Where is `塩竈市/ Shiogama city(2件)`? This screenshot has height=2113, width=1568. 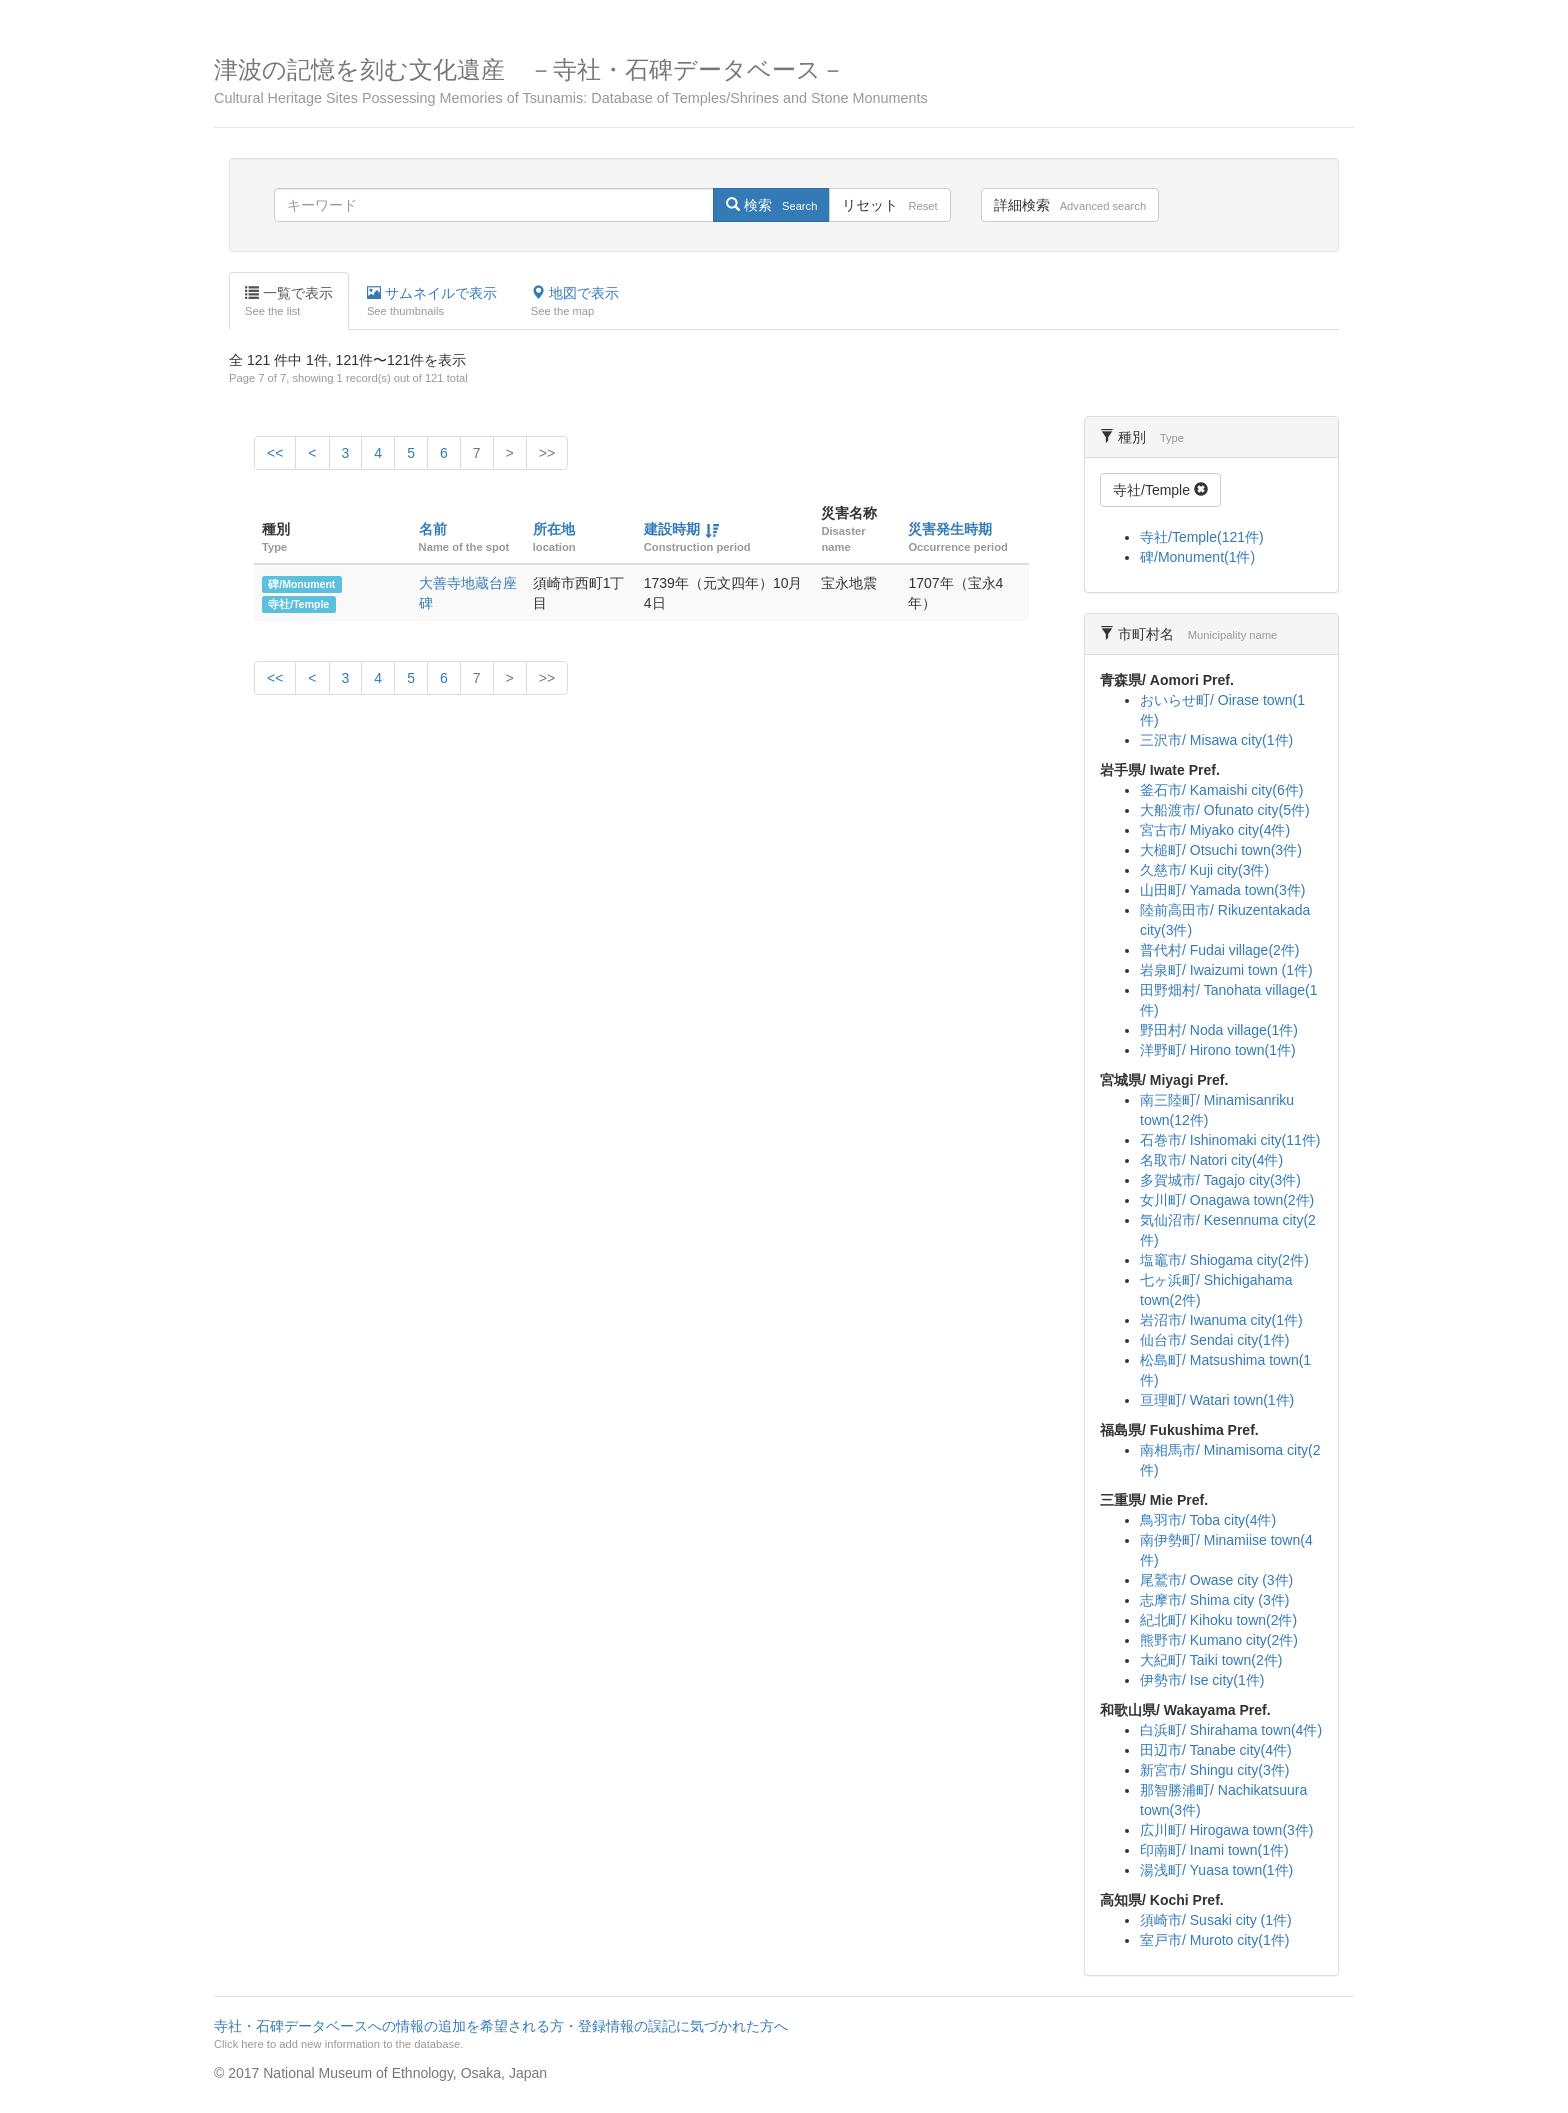
塩竈市/ Shiogama city(2件) is located at coordinates (1224, 1260).